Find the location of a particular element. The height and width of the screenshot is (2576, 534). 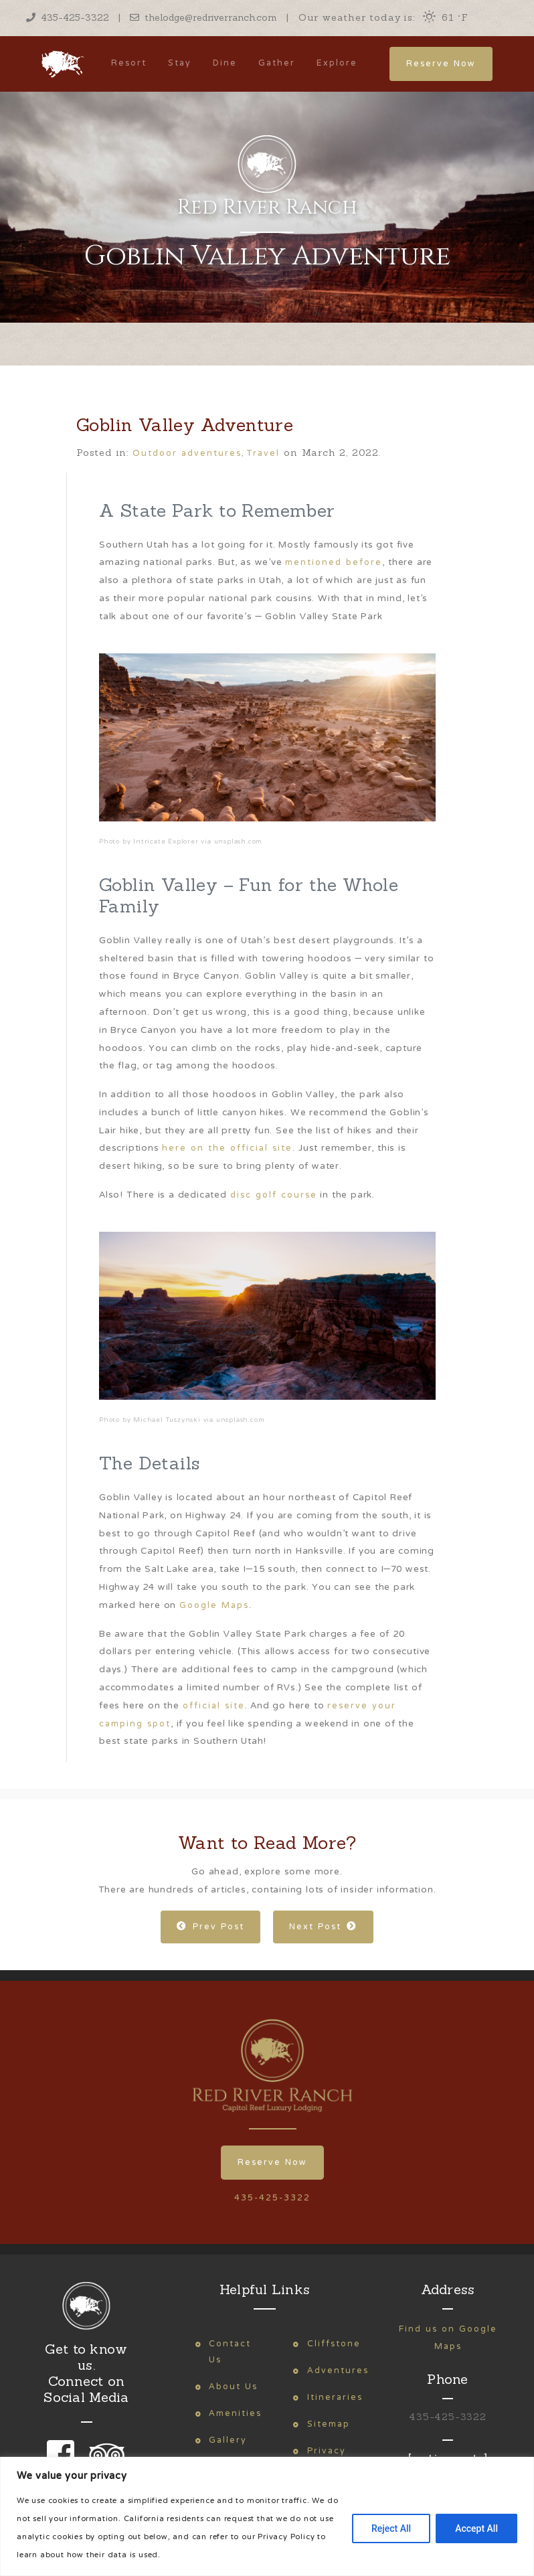

Cliffstone is located at coordinates (334, 2344).